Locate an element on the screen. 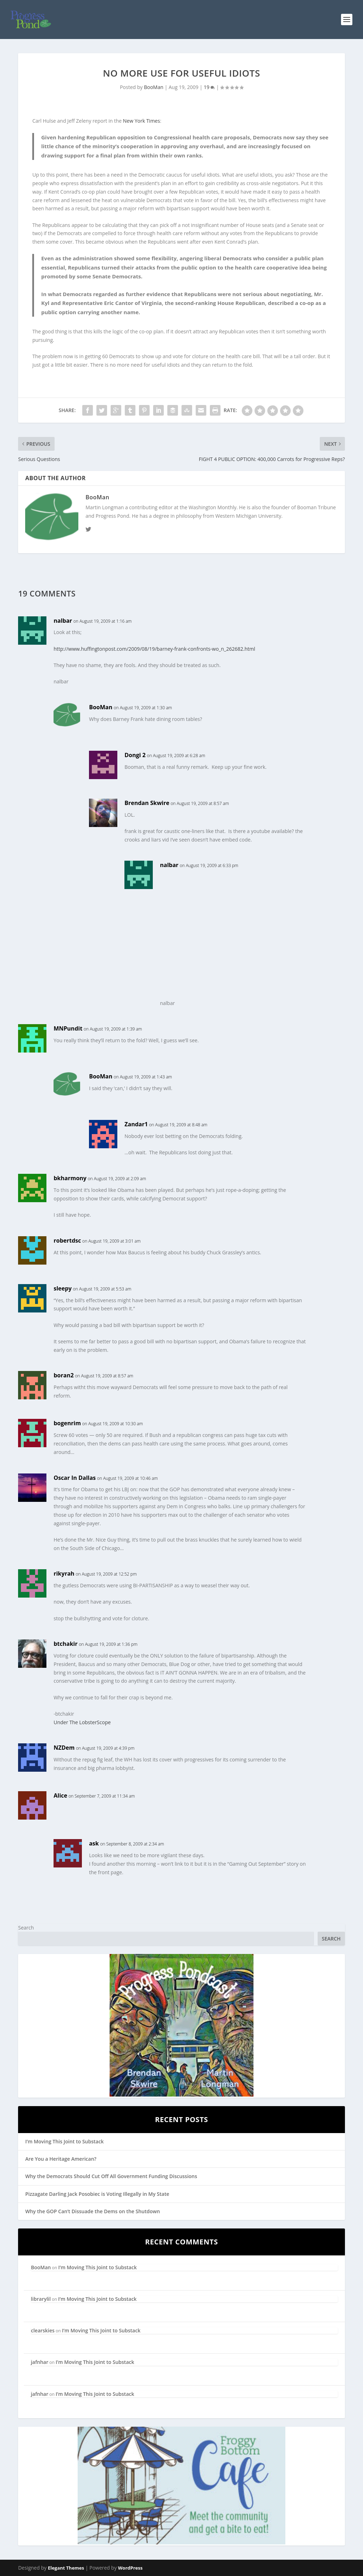  Zandar1 is located at coordinates (136, 1124).